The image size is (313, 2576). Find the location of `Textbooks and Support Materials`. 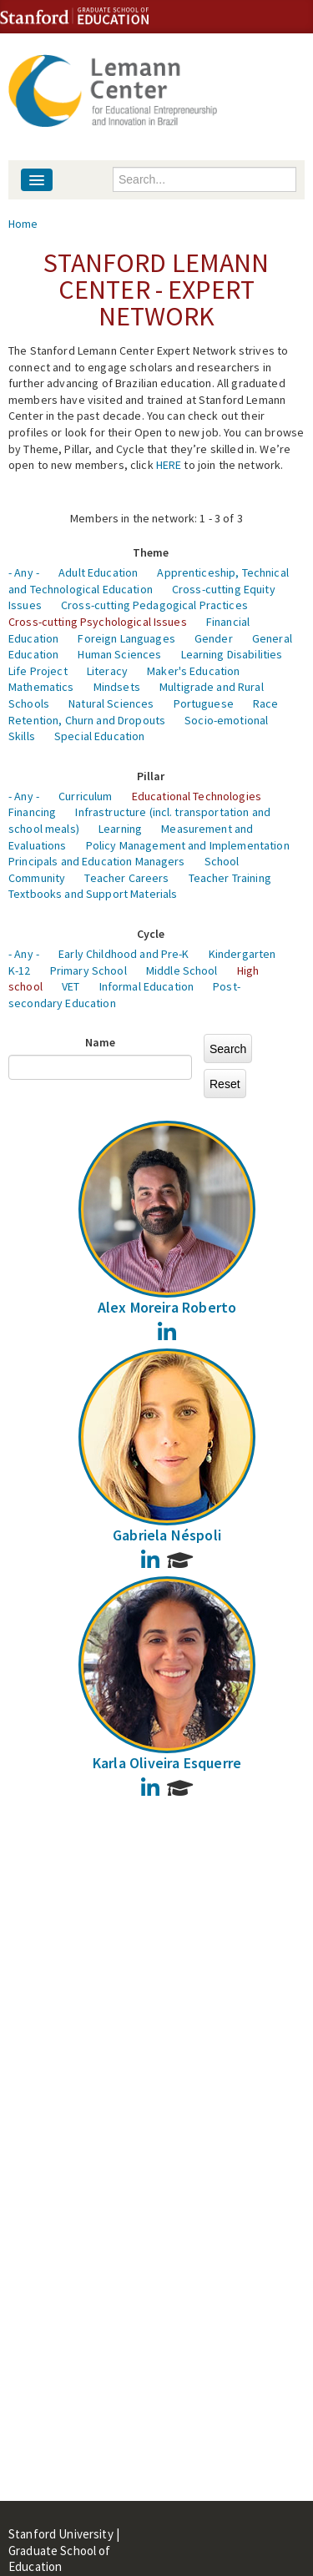

Textbooks and Support Materials is located at coordinates (92, 893).